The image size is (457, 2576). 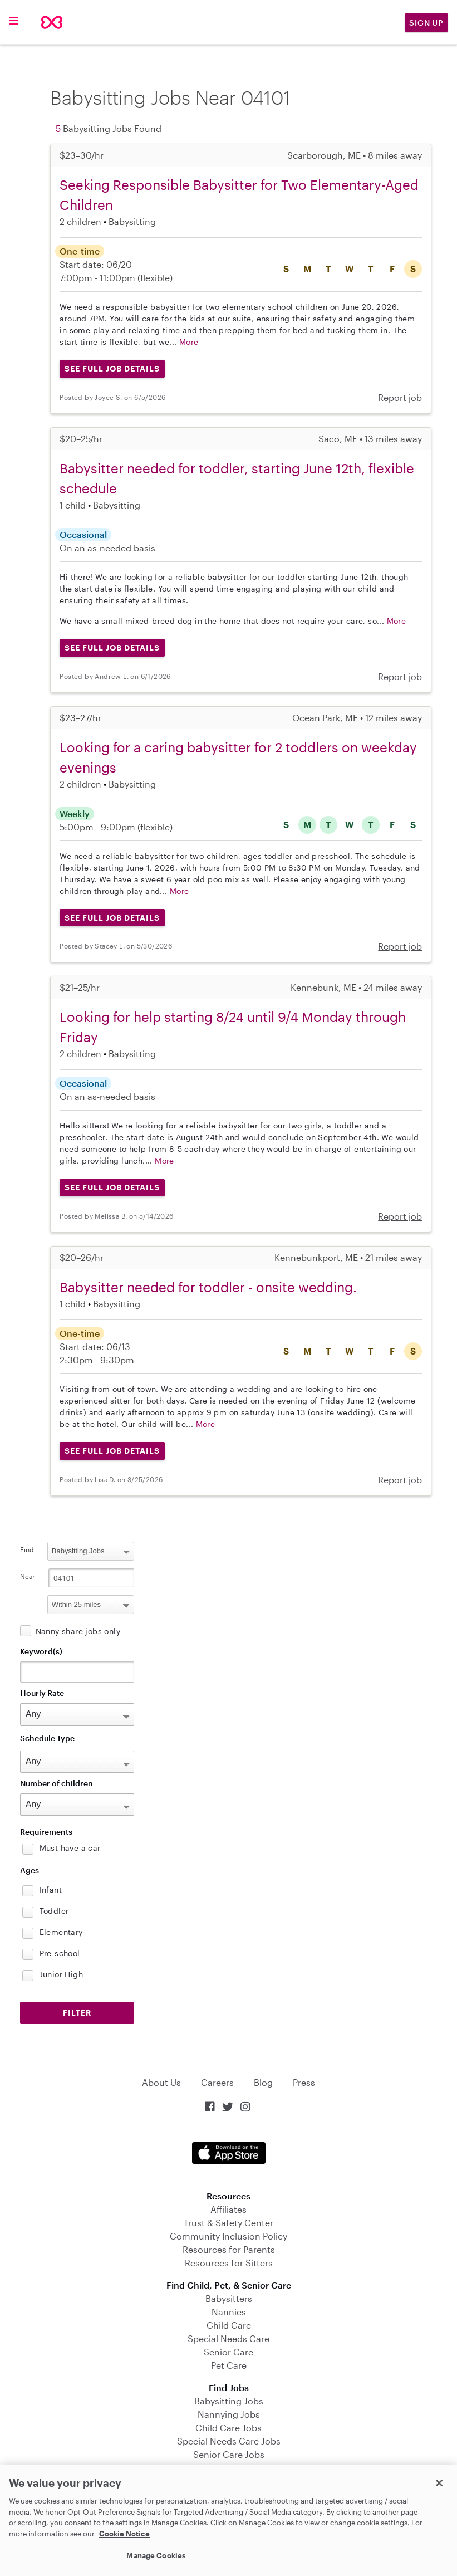 I want to click on Number of children, so click(x=56, y=1783).